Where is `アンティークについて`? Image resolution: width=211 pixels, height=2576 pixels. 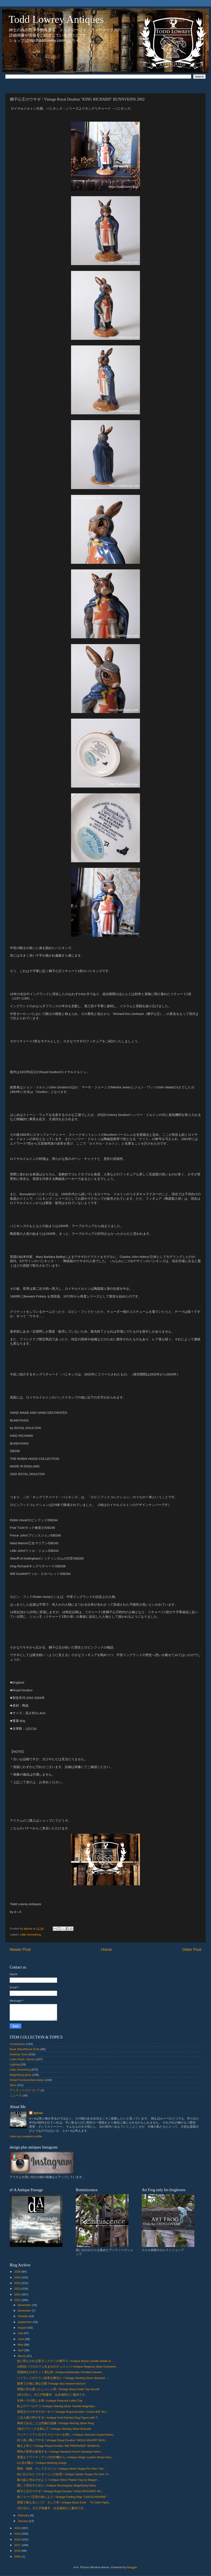
アンティークについて is located at coordinates (25, 2090).